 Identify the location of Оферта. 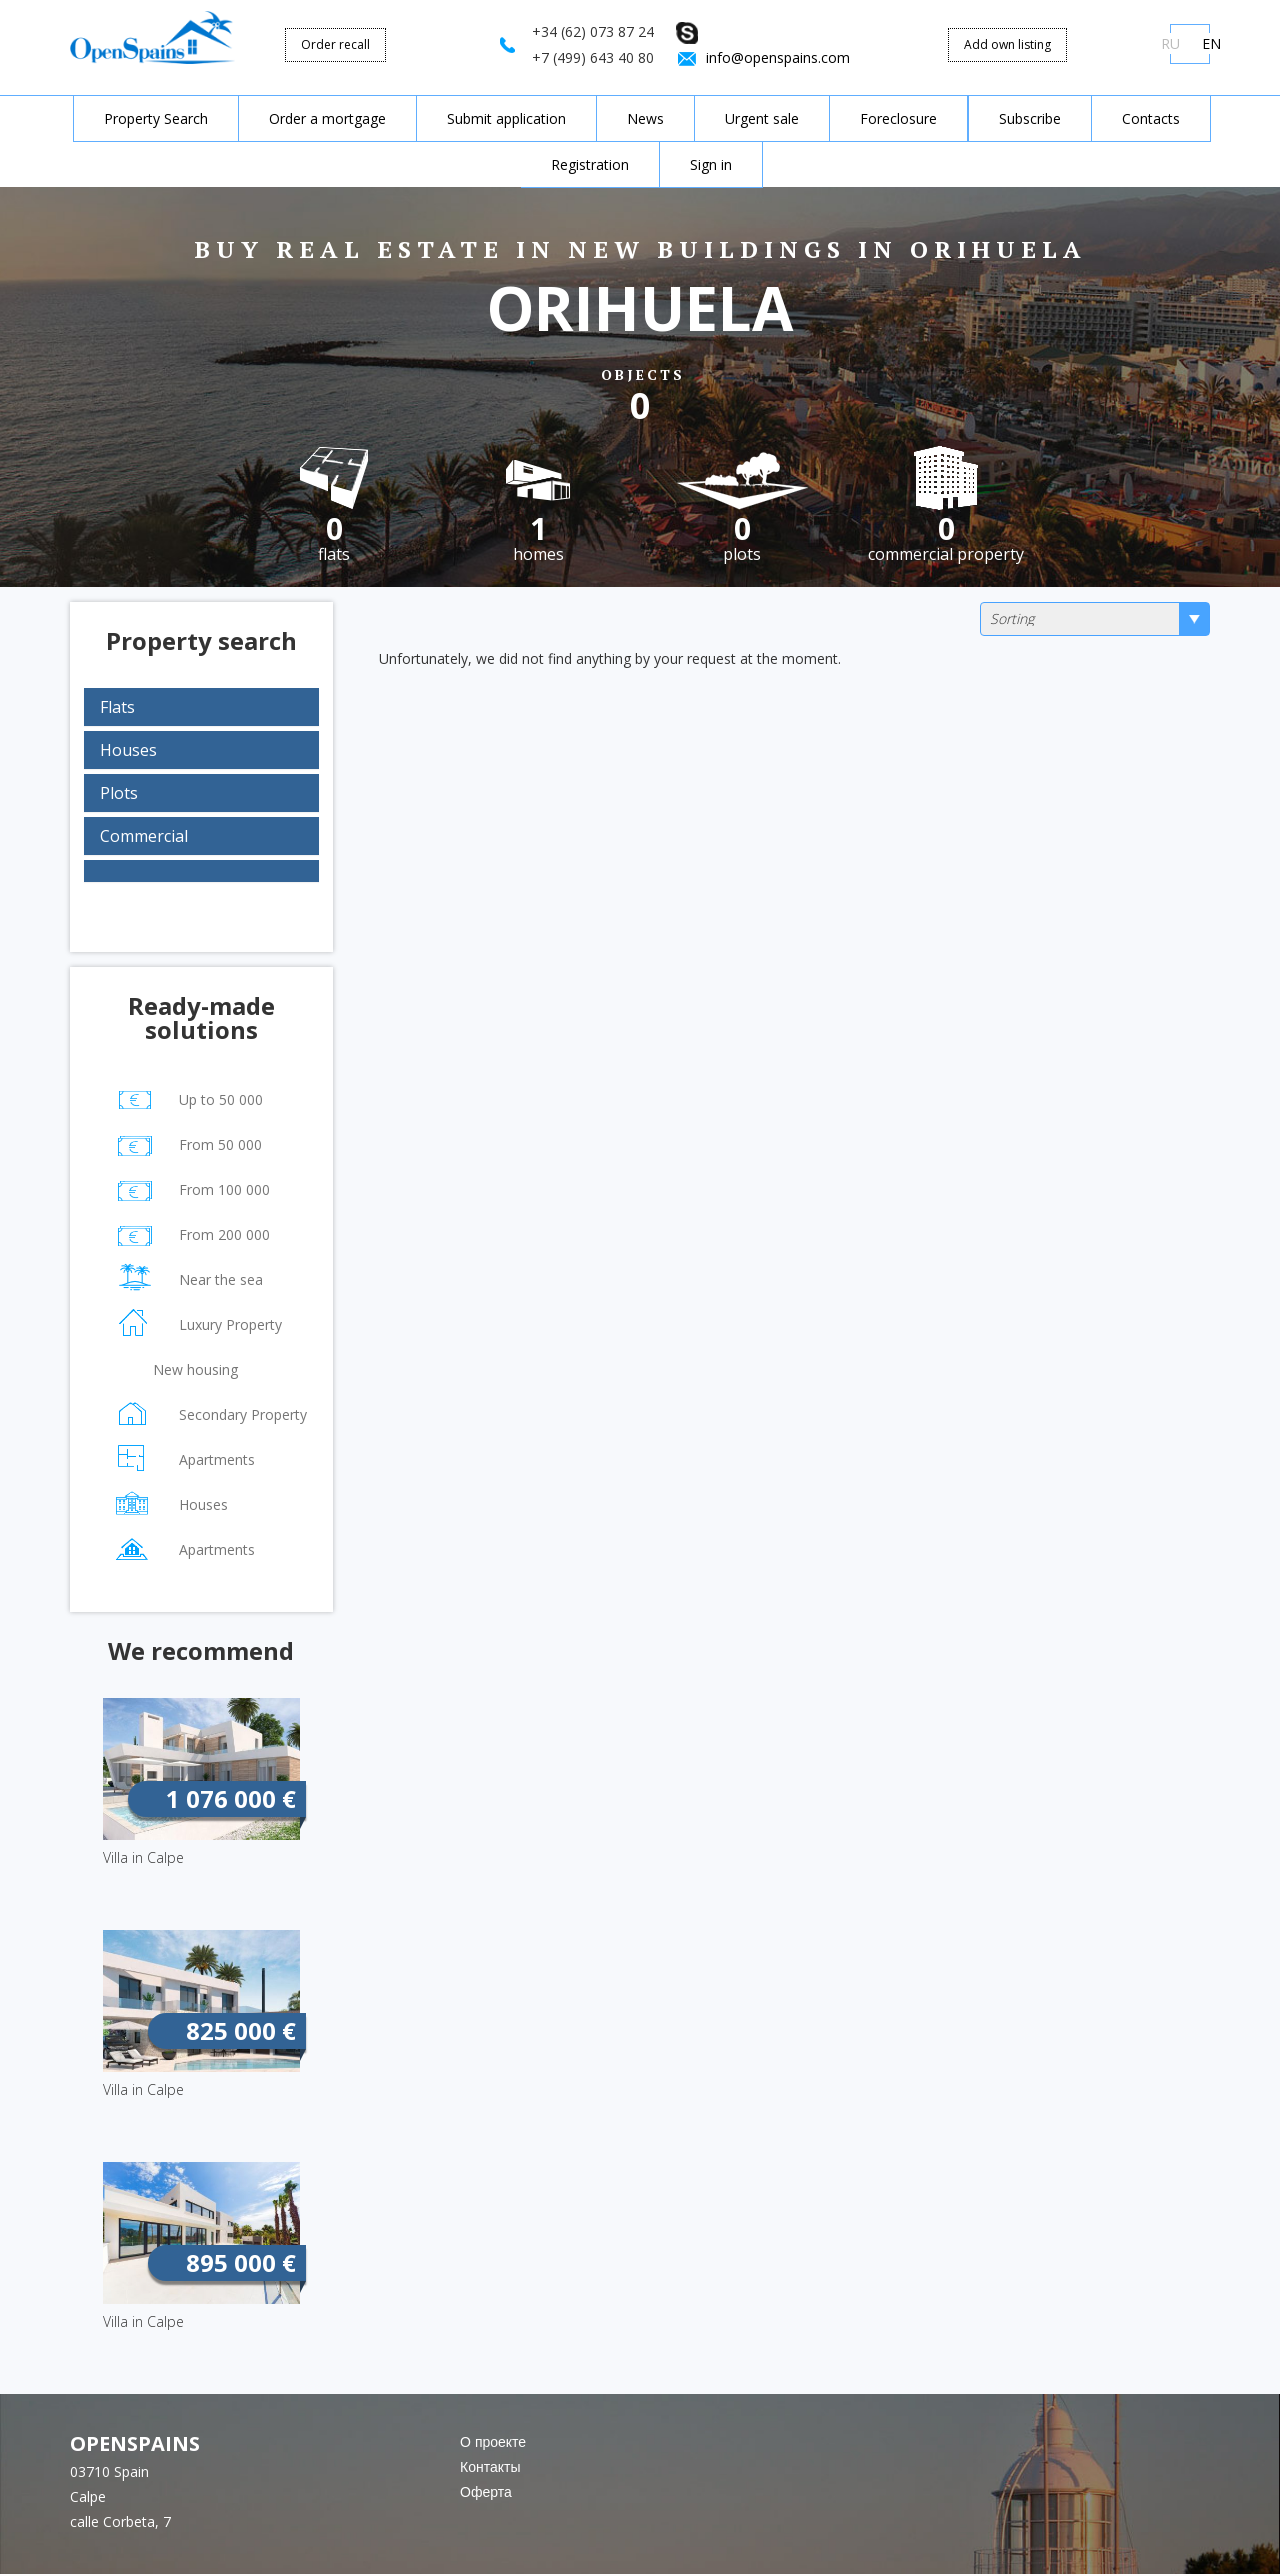
(486, 2491).